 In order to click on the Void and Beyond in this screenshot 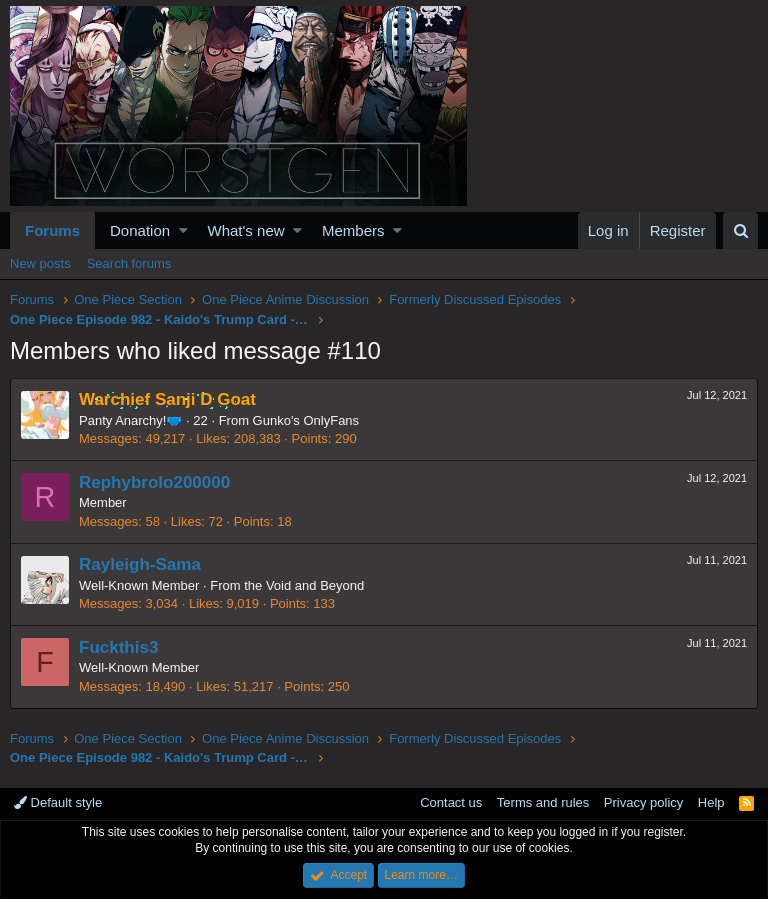, I will do `click(304, 585)`.